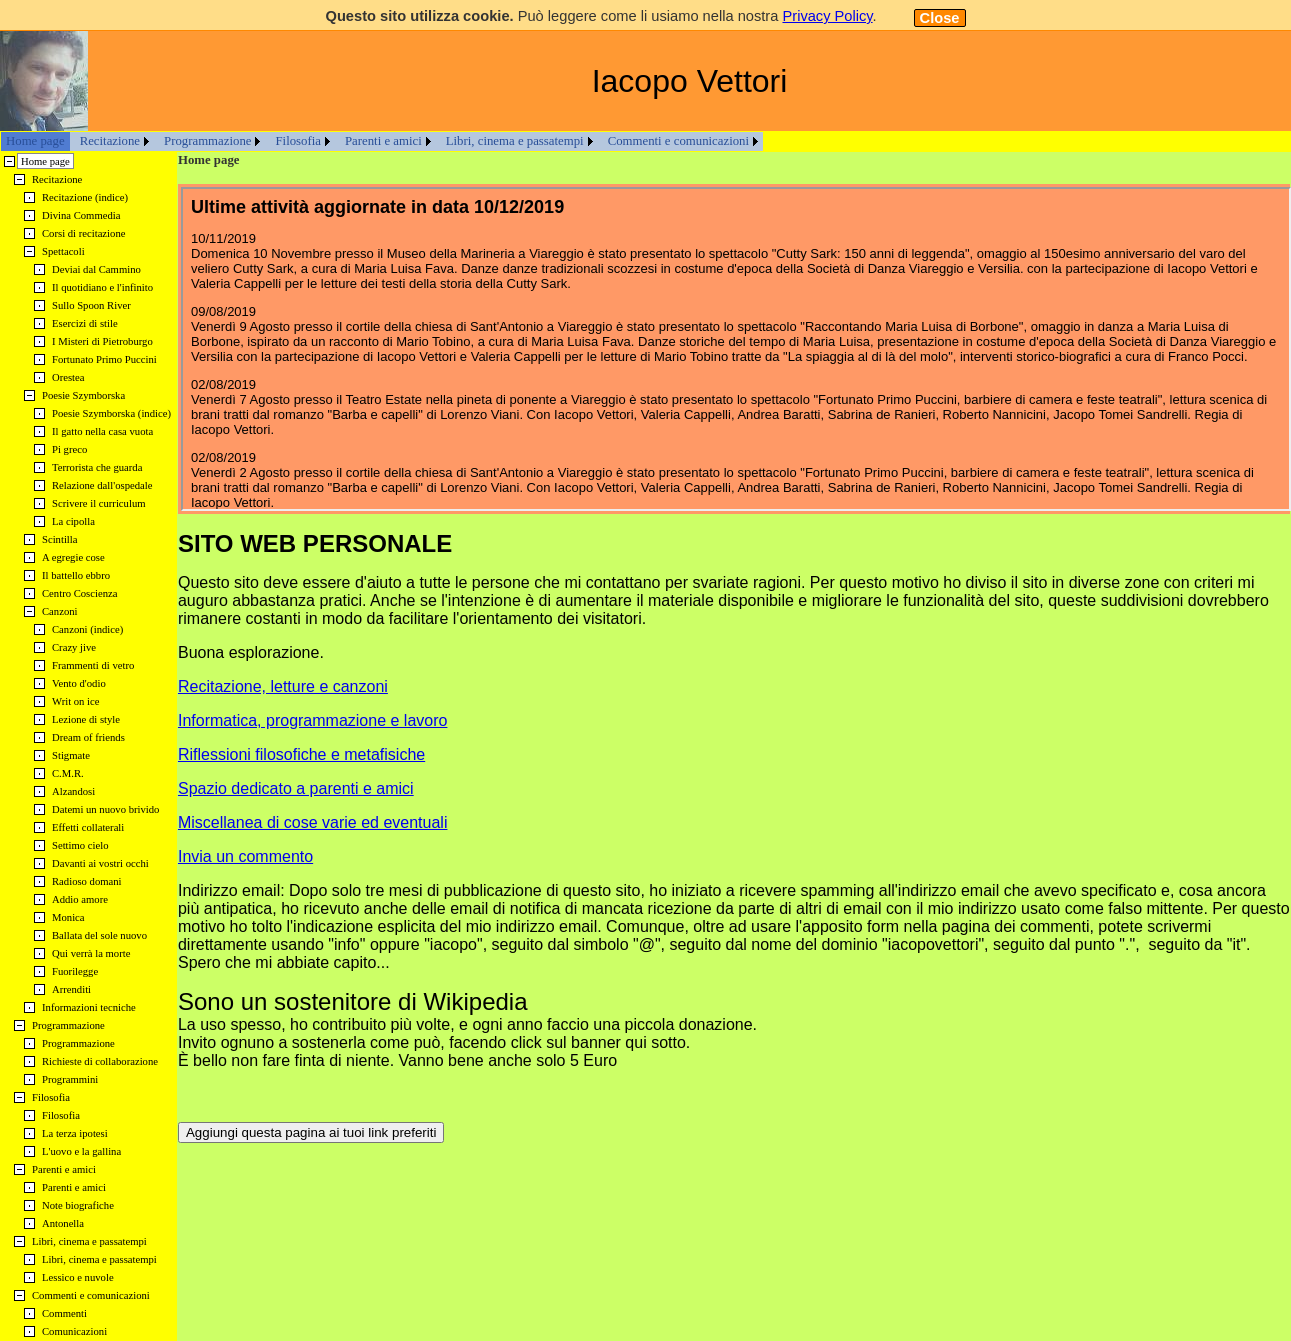 The height and width of the screenshot is (1341, 1291). Describe the element at coordinates (78, 1277) in the screenshot. I see `Lessico e nuvole` at that location.